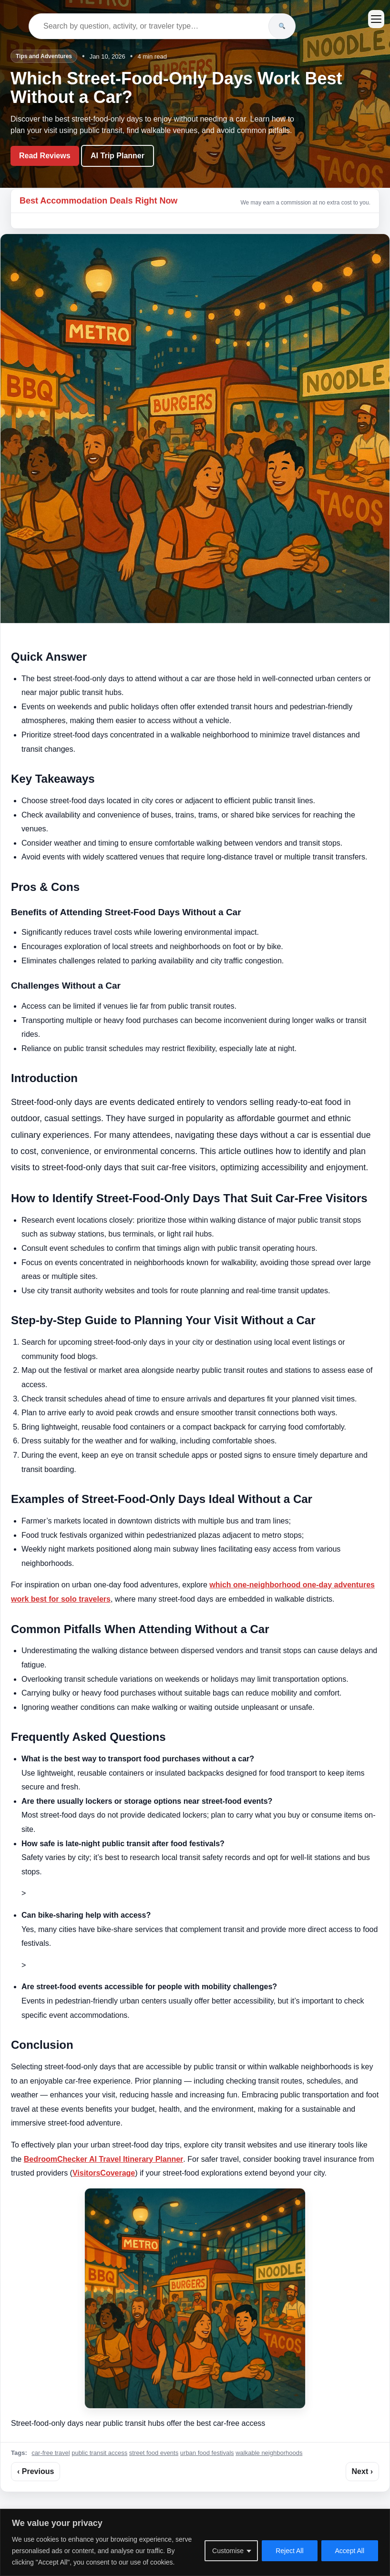  What do you see at coordinates (153, 2452) in the screenshot?
I see `street food events` at bounding box center [153, 2452].